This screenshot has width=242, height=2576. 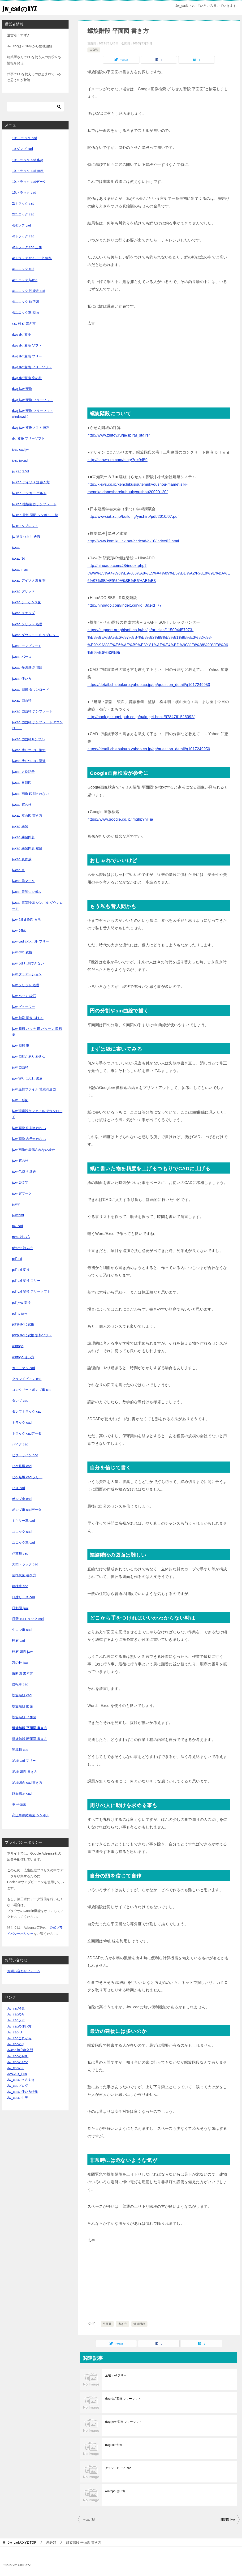 What do you see at coordinates (25, 1564) in the screenshot?
I see `大型トラック cad` at bounding box center [25, 1564].